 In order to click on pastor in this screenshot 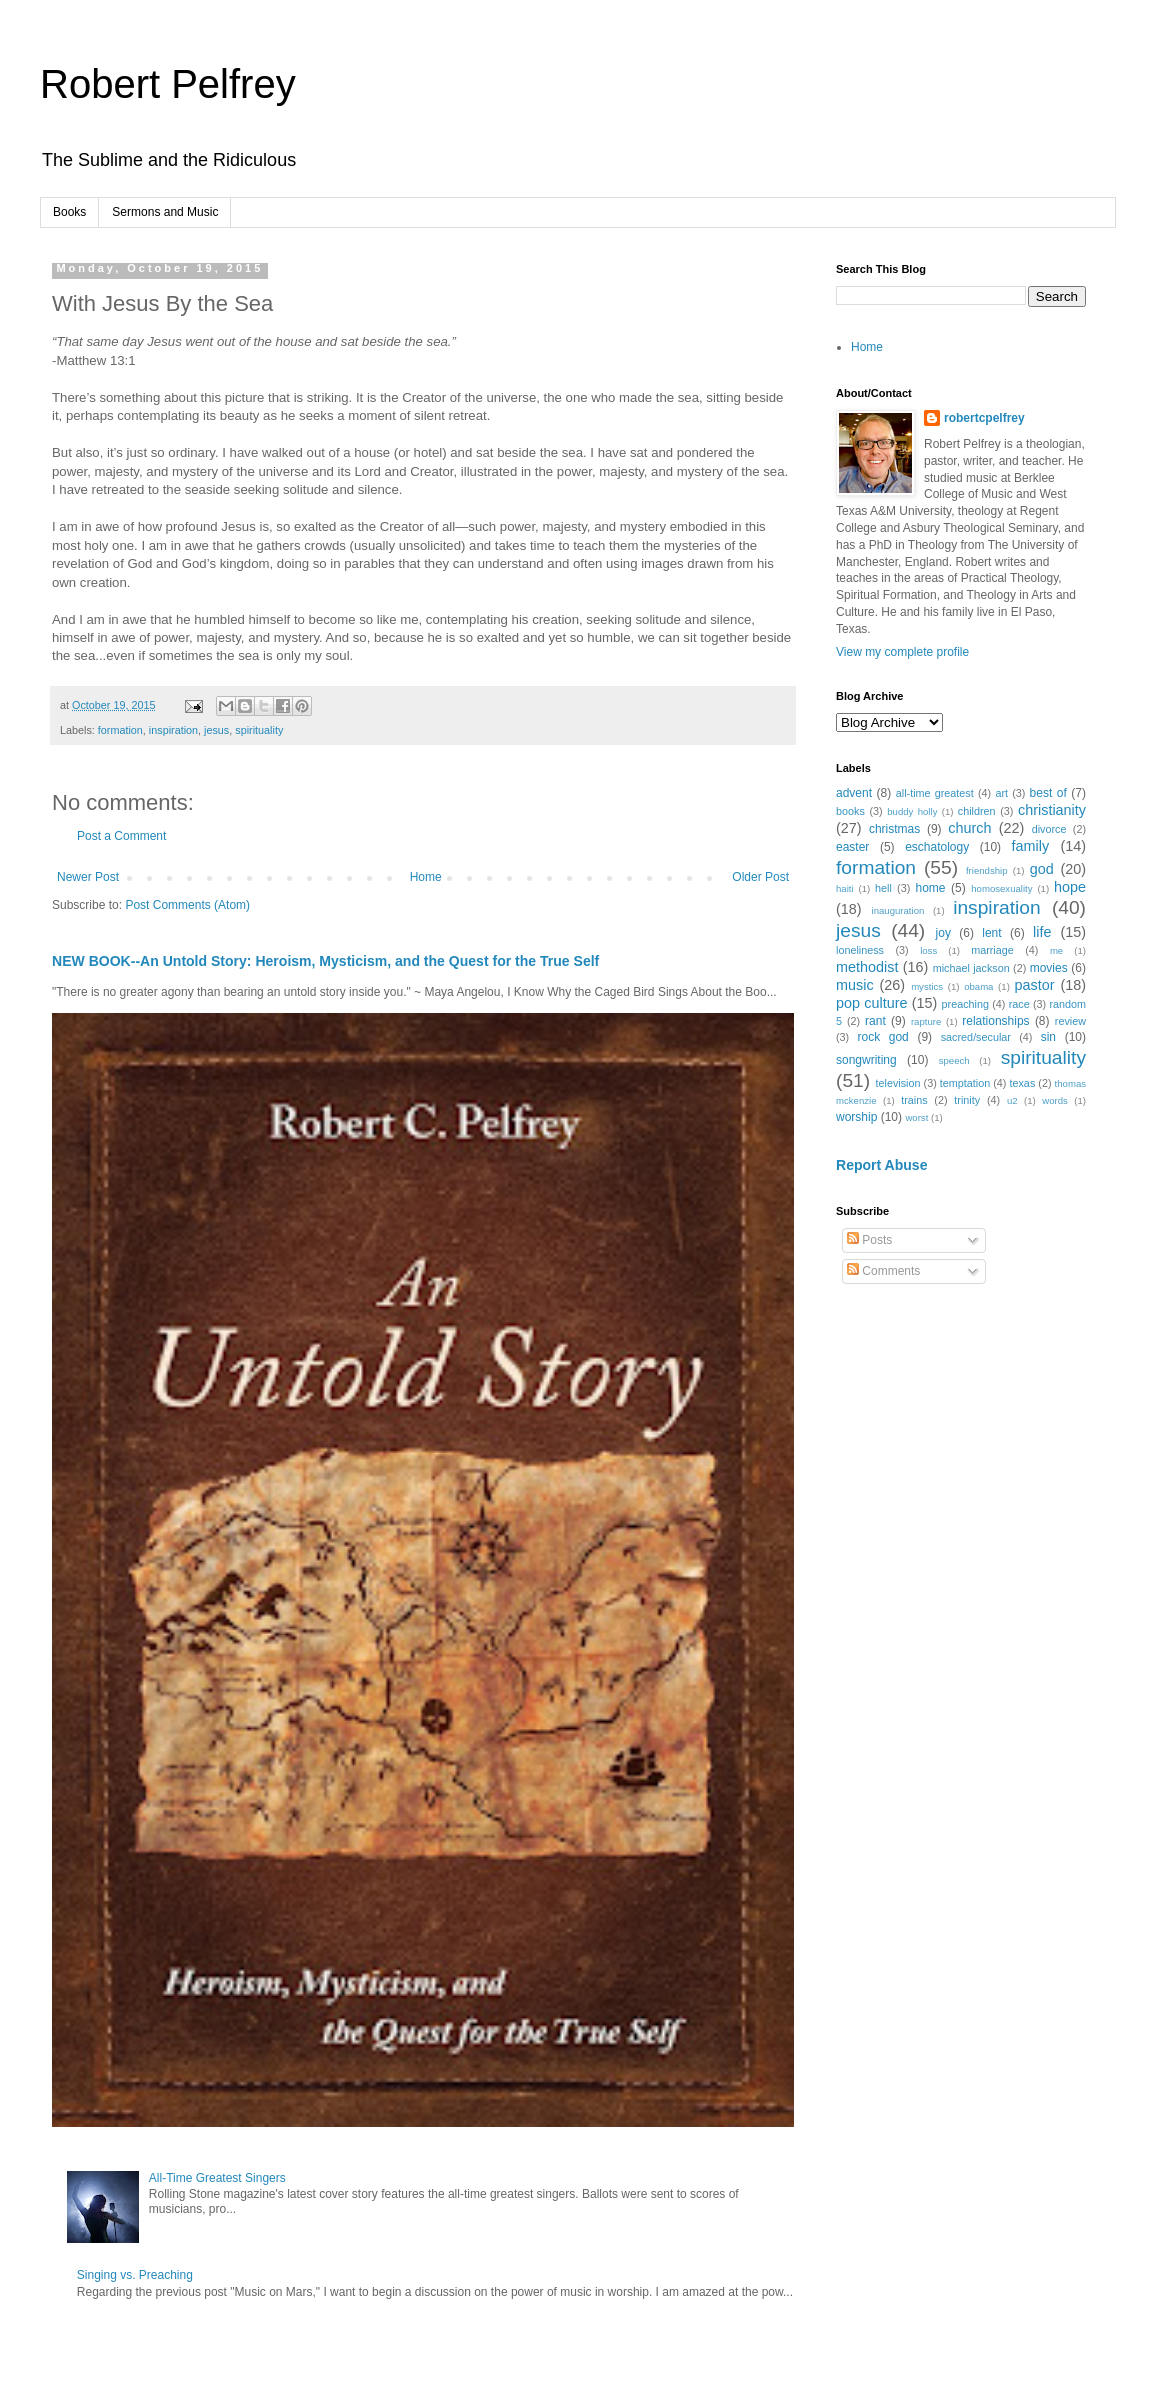, I will do `click(1034, 985)`.